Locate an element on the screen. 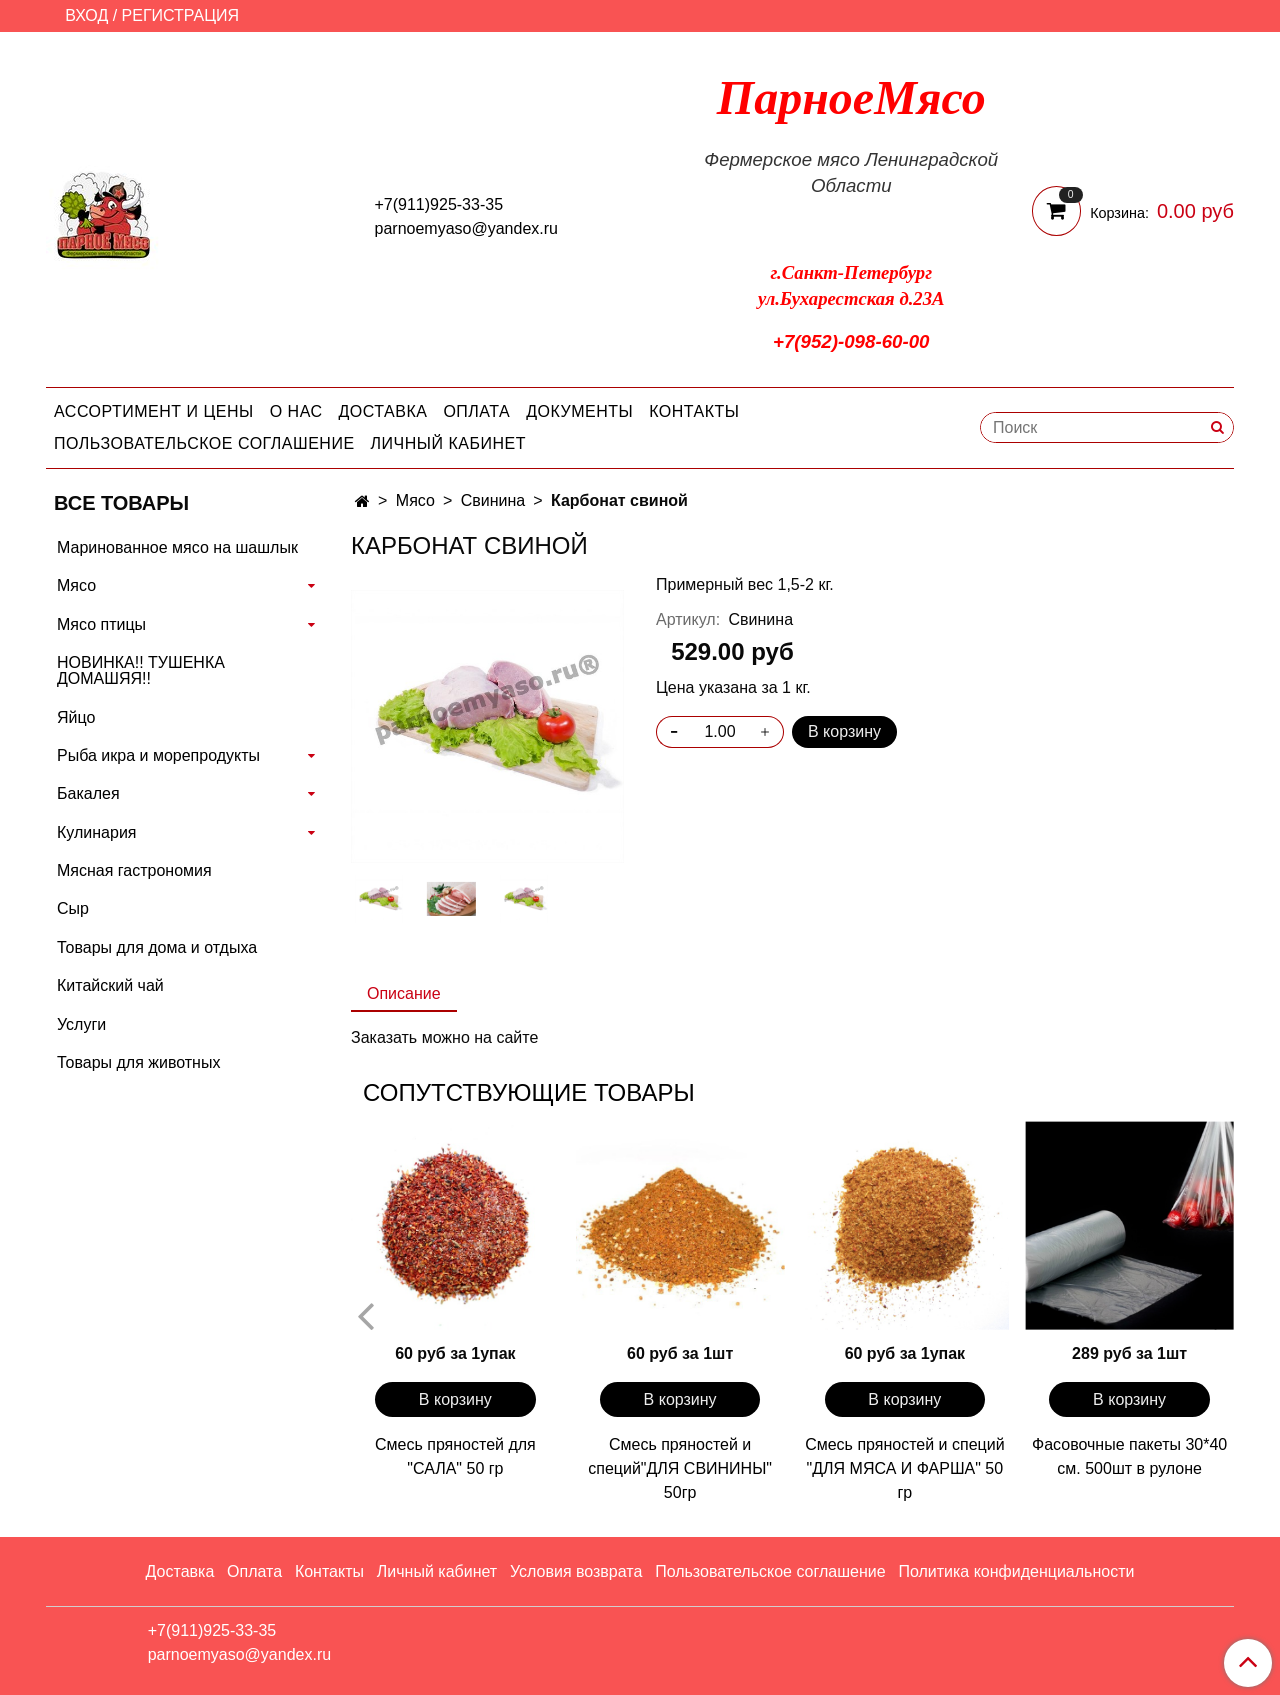 The image size is (1280, 1695). Описание is located at coordinates (404, 993).